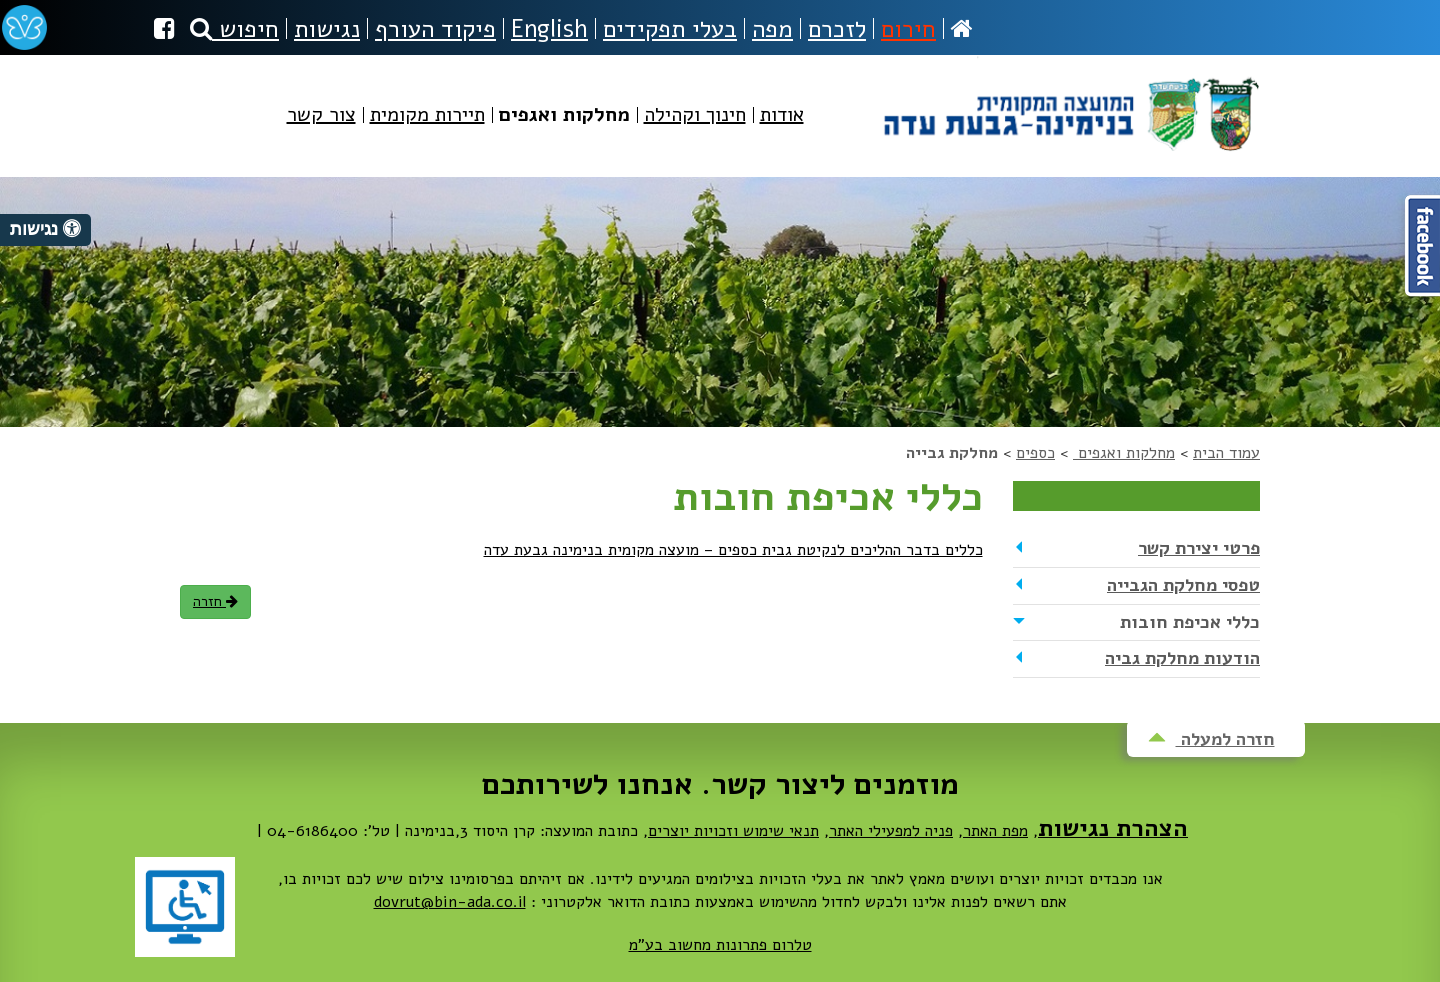  Describe the element at coordinates (327, 29) in the screenshot. I see `נגישות` at that location.